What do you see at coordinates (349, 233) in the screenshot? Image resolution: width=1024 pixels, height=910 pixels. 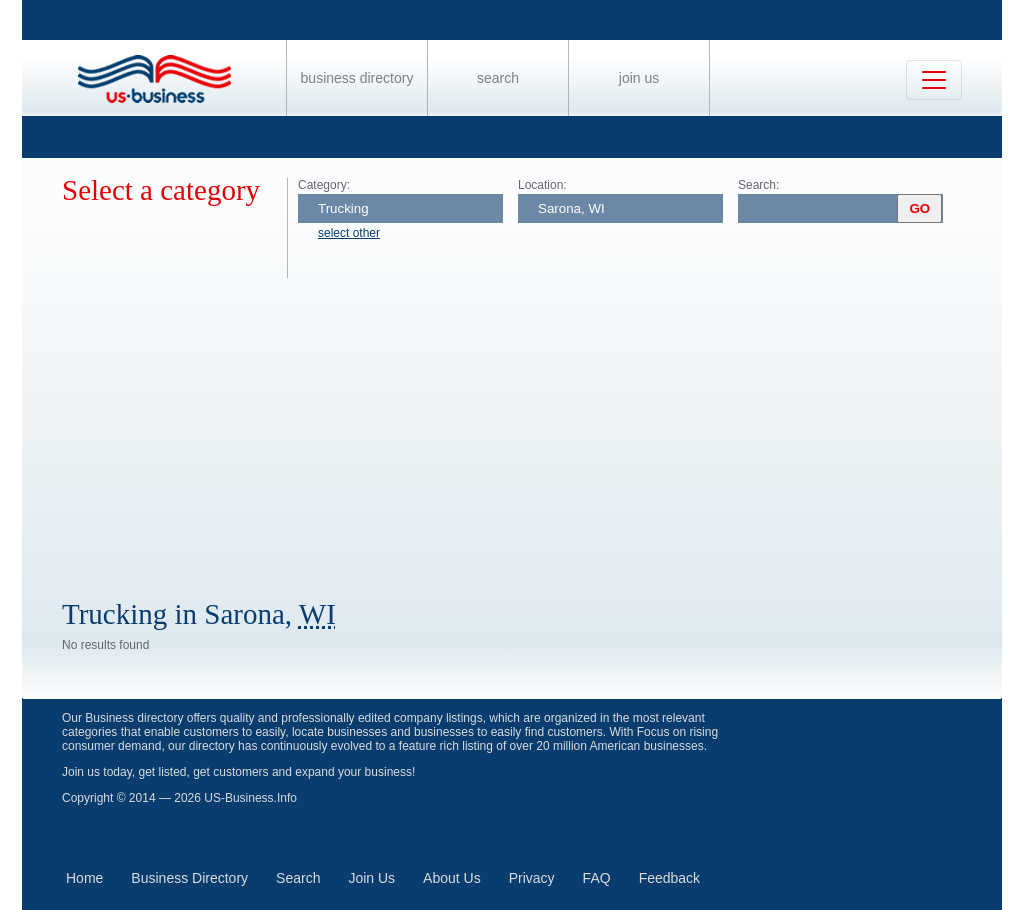 I see `select other` at bounding box center [349, 233].